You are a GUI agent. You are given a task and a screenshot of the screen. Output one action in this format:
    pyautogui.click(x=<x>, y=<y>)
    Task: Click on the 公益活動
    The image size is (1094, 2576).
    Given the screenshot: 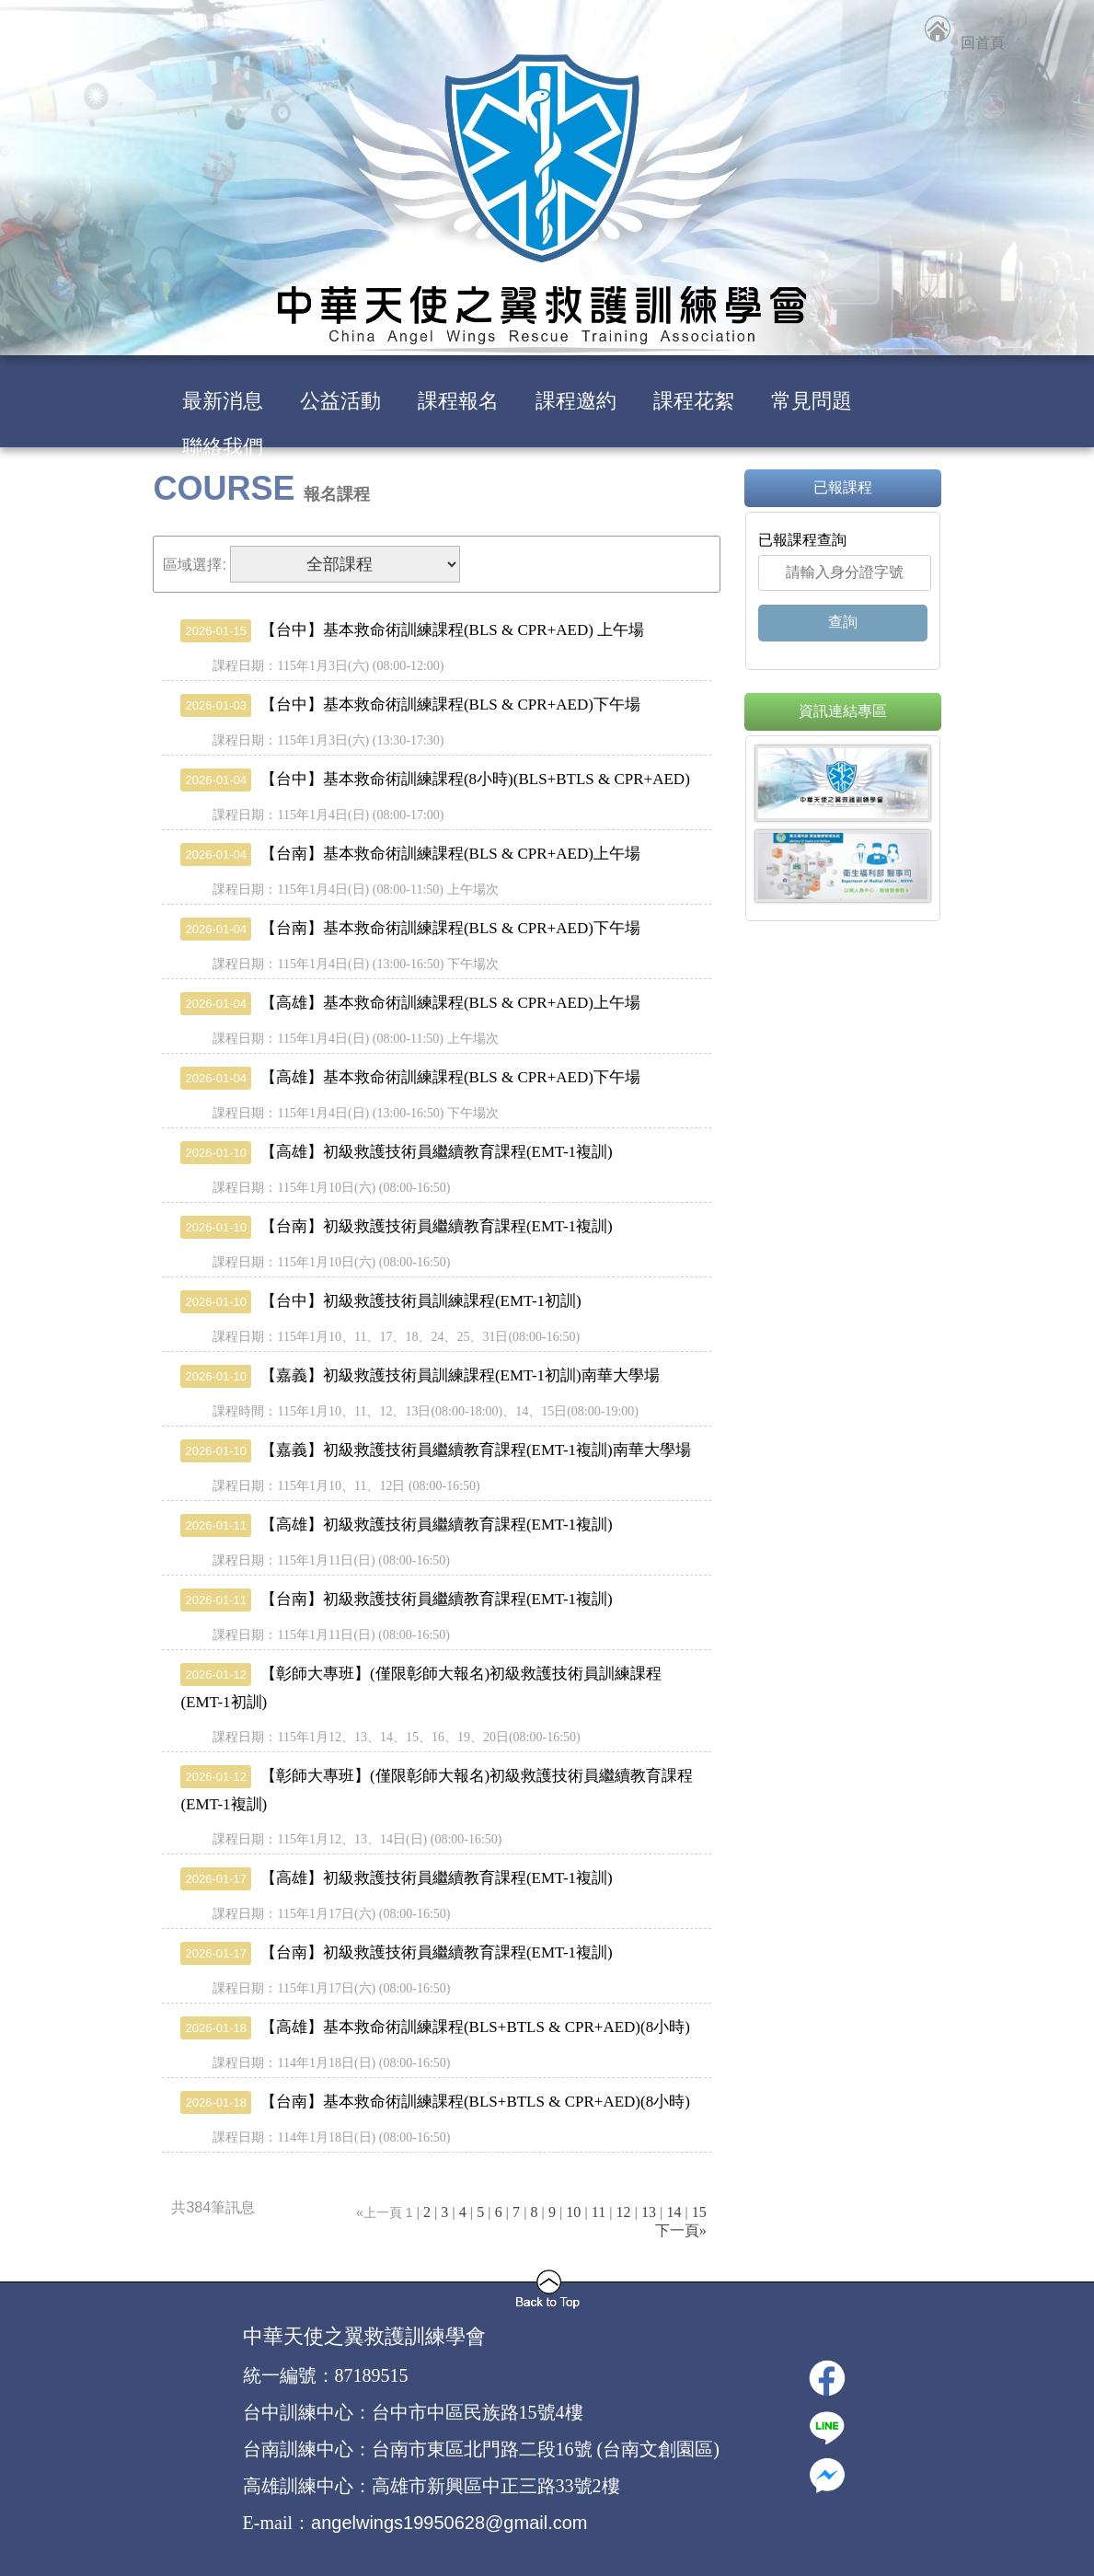 What is the action you would take?
    pyautogui.click(x=340, y=400)
    